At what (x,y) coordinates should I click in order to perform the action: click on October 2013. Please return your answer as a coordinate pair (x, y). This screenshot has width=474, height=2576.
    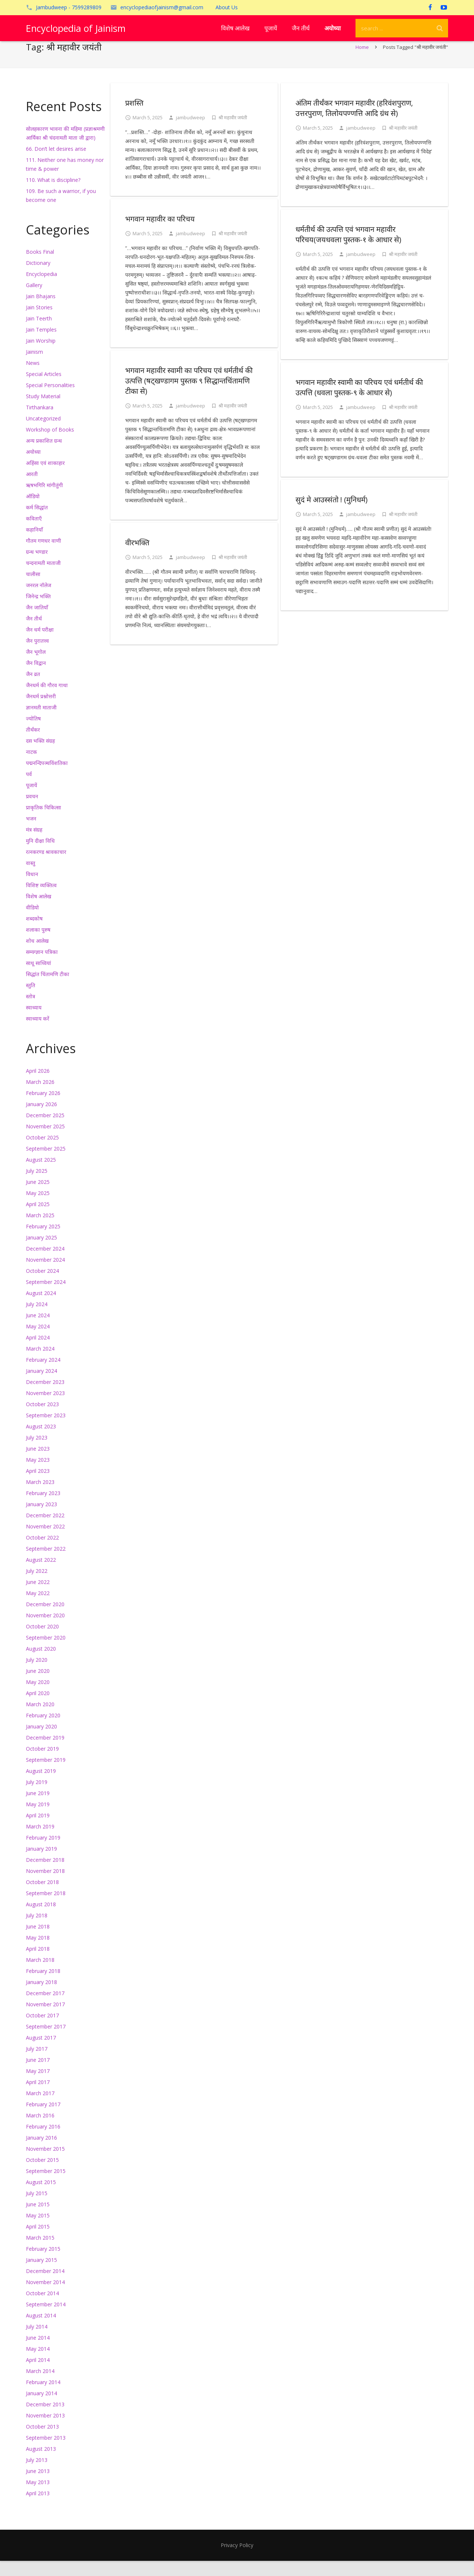
    Looking at the image, I should click on (42, 2441).